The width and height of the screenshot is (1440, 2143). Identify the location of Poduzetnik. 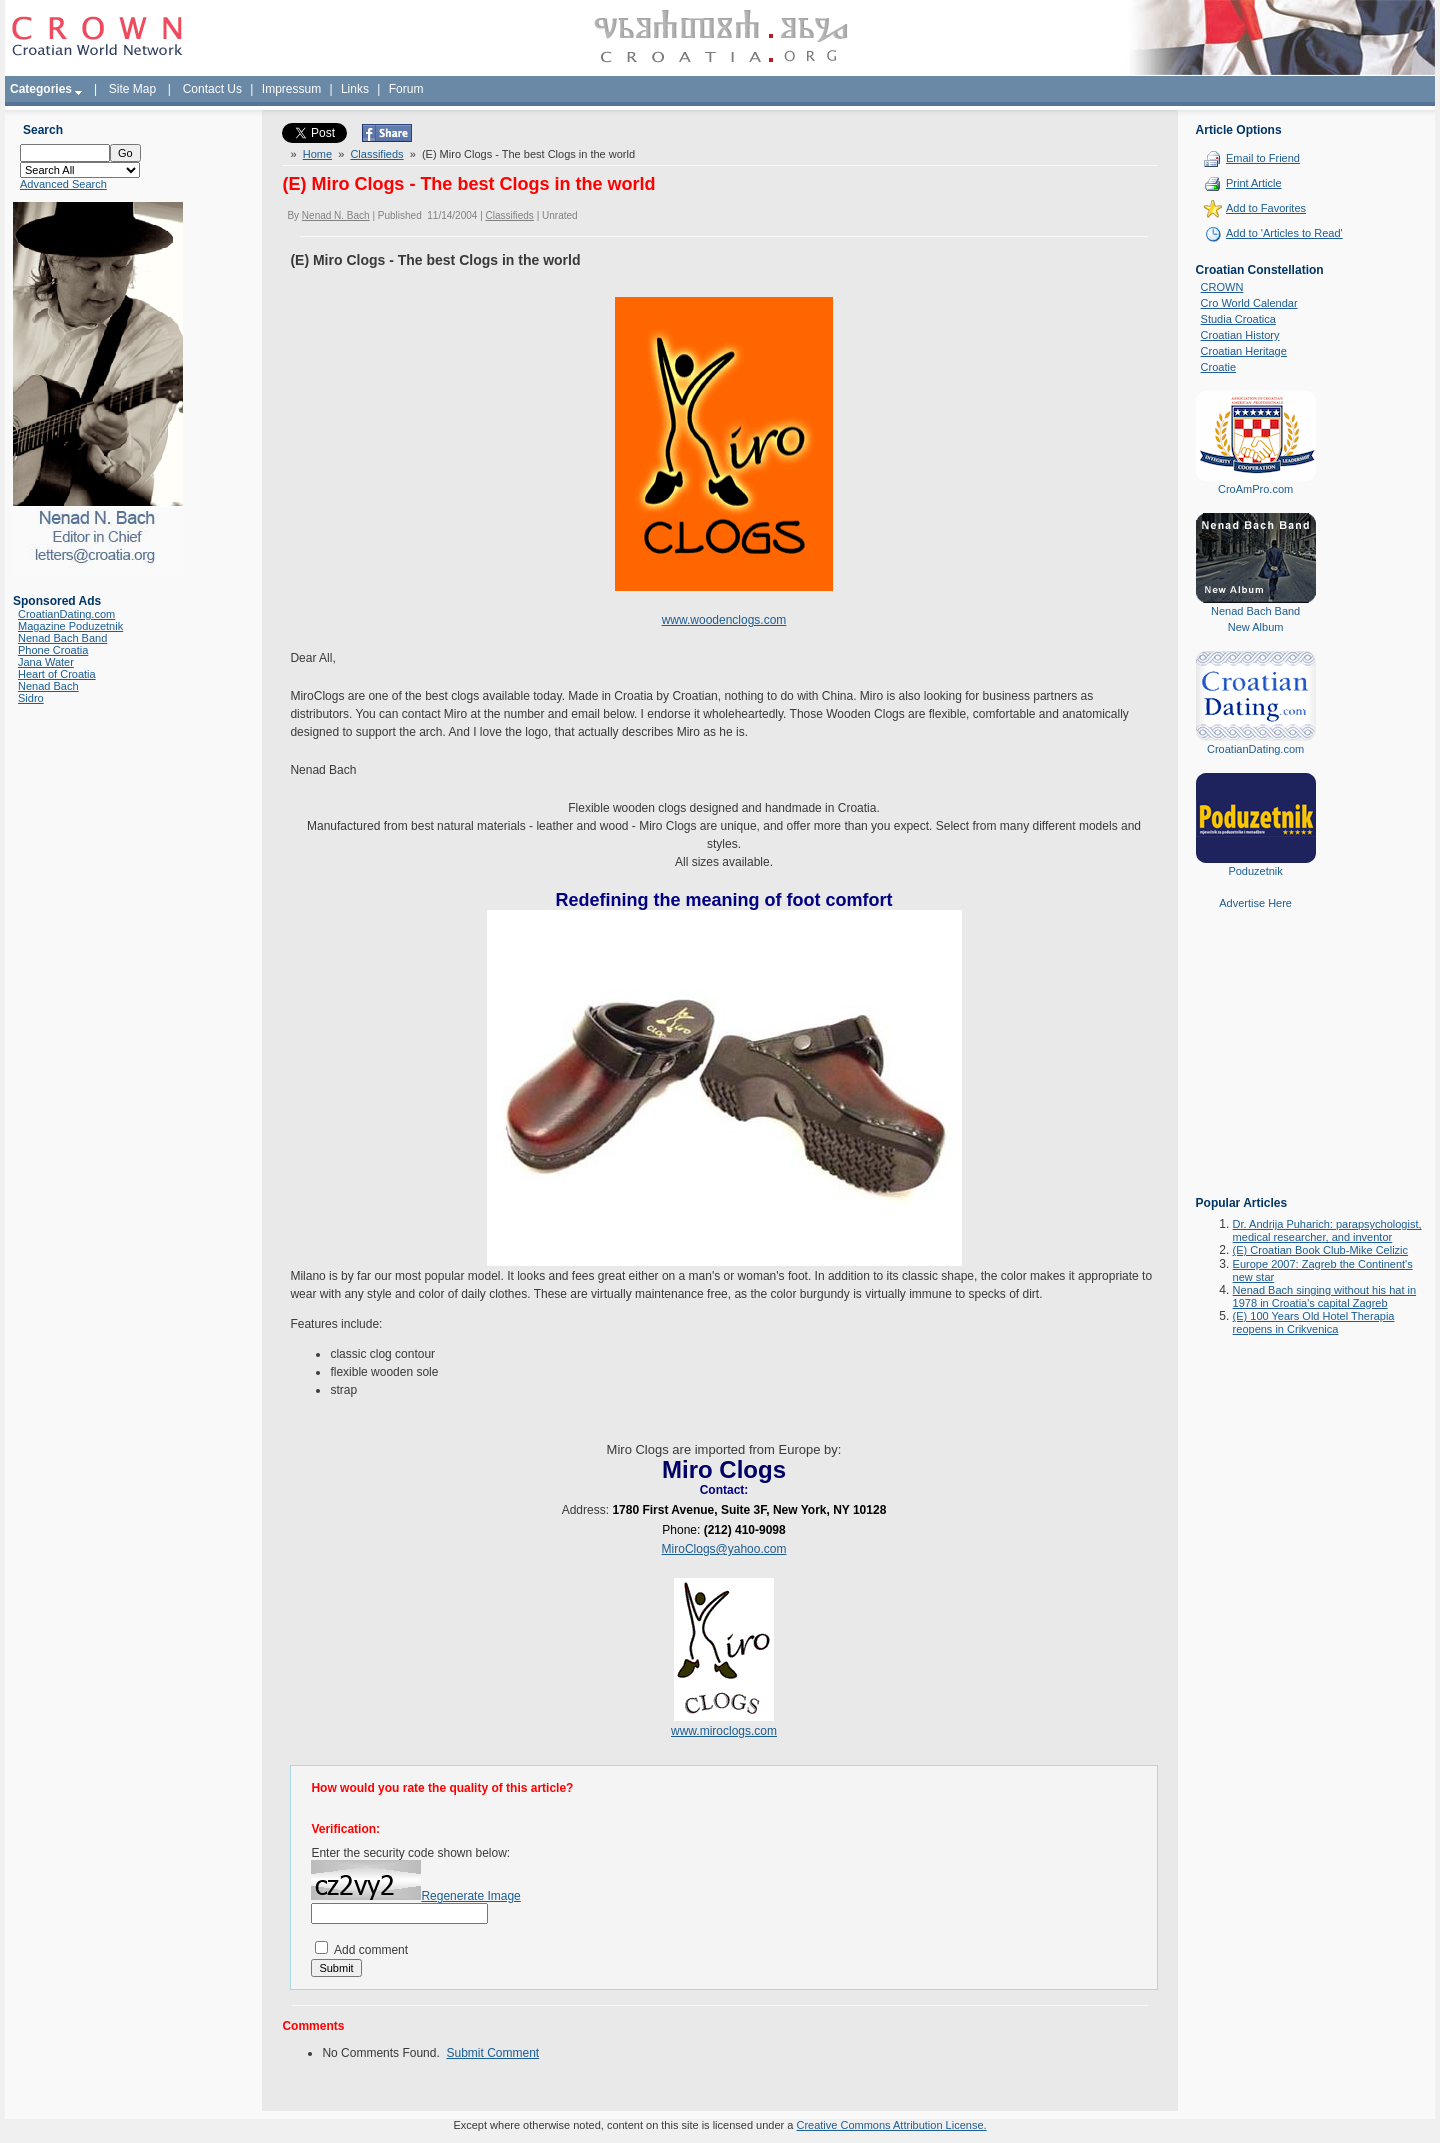
(1255, 871).